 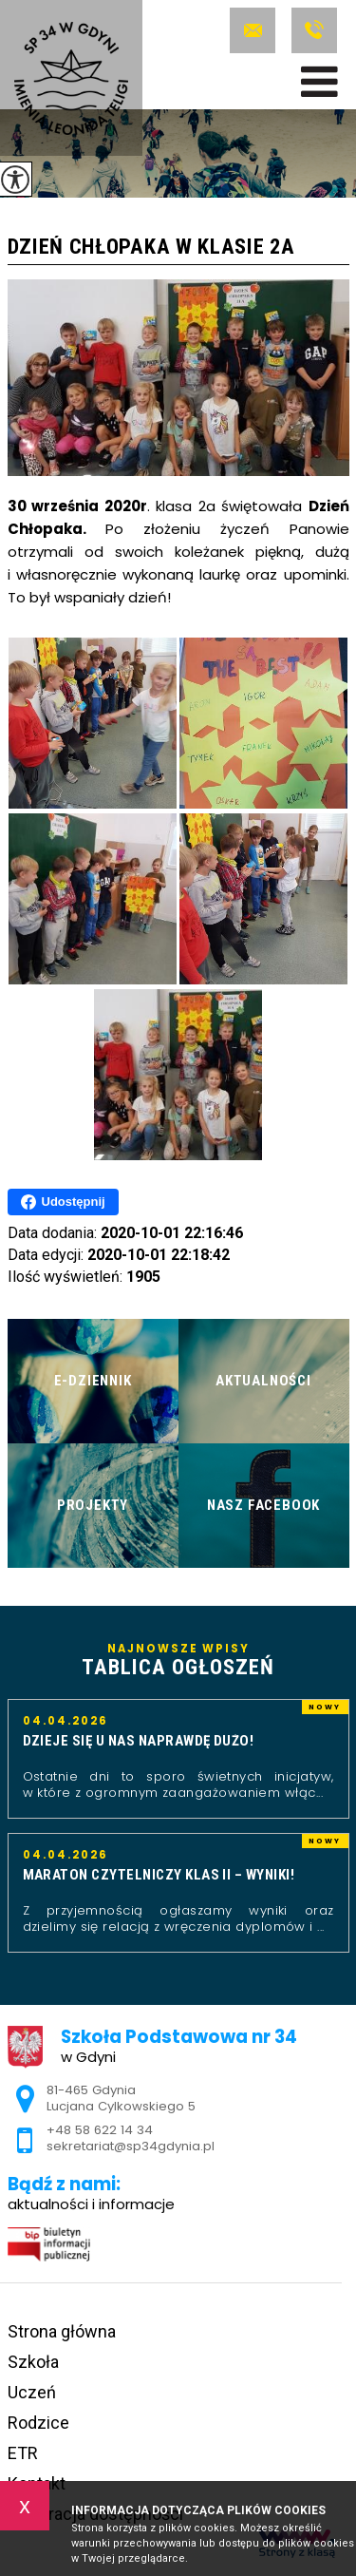 I want to click on Strona główna, so click(x=62, y=2331).